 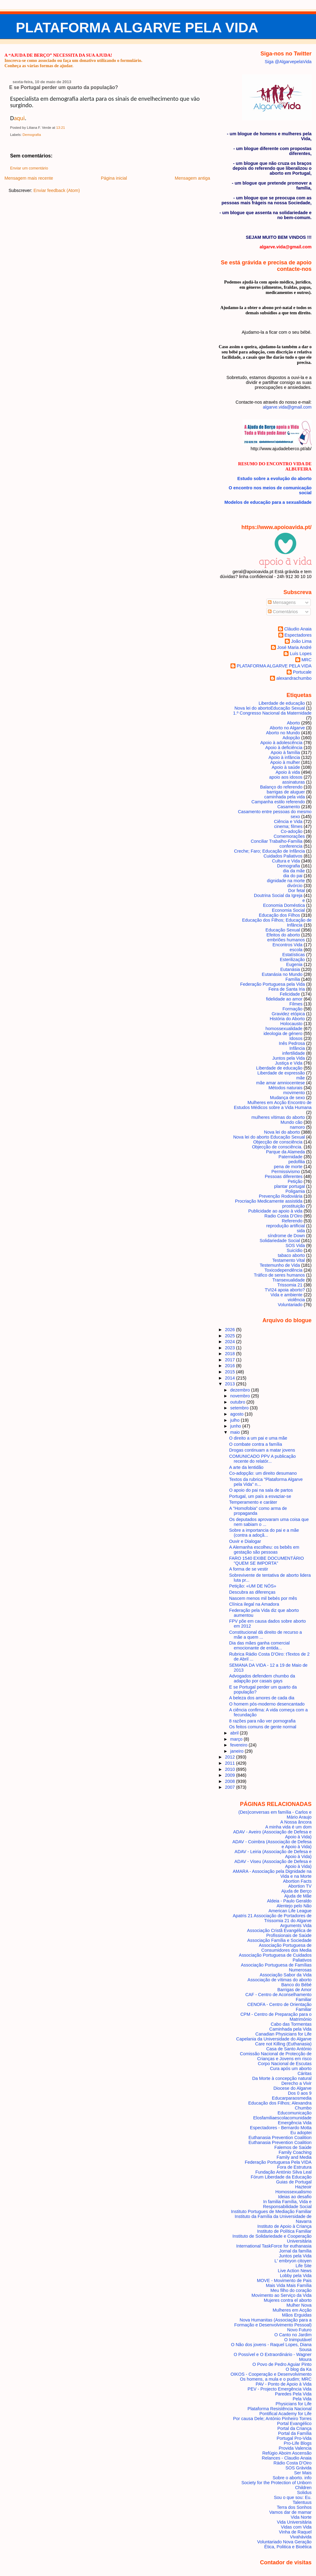 I want to click on 2008, so click(x=230, y=1781).